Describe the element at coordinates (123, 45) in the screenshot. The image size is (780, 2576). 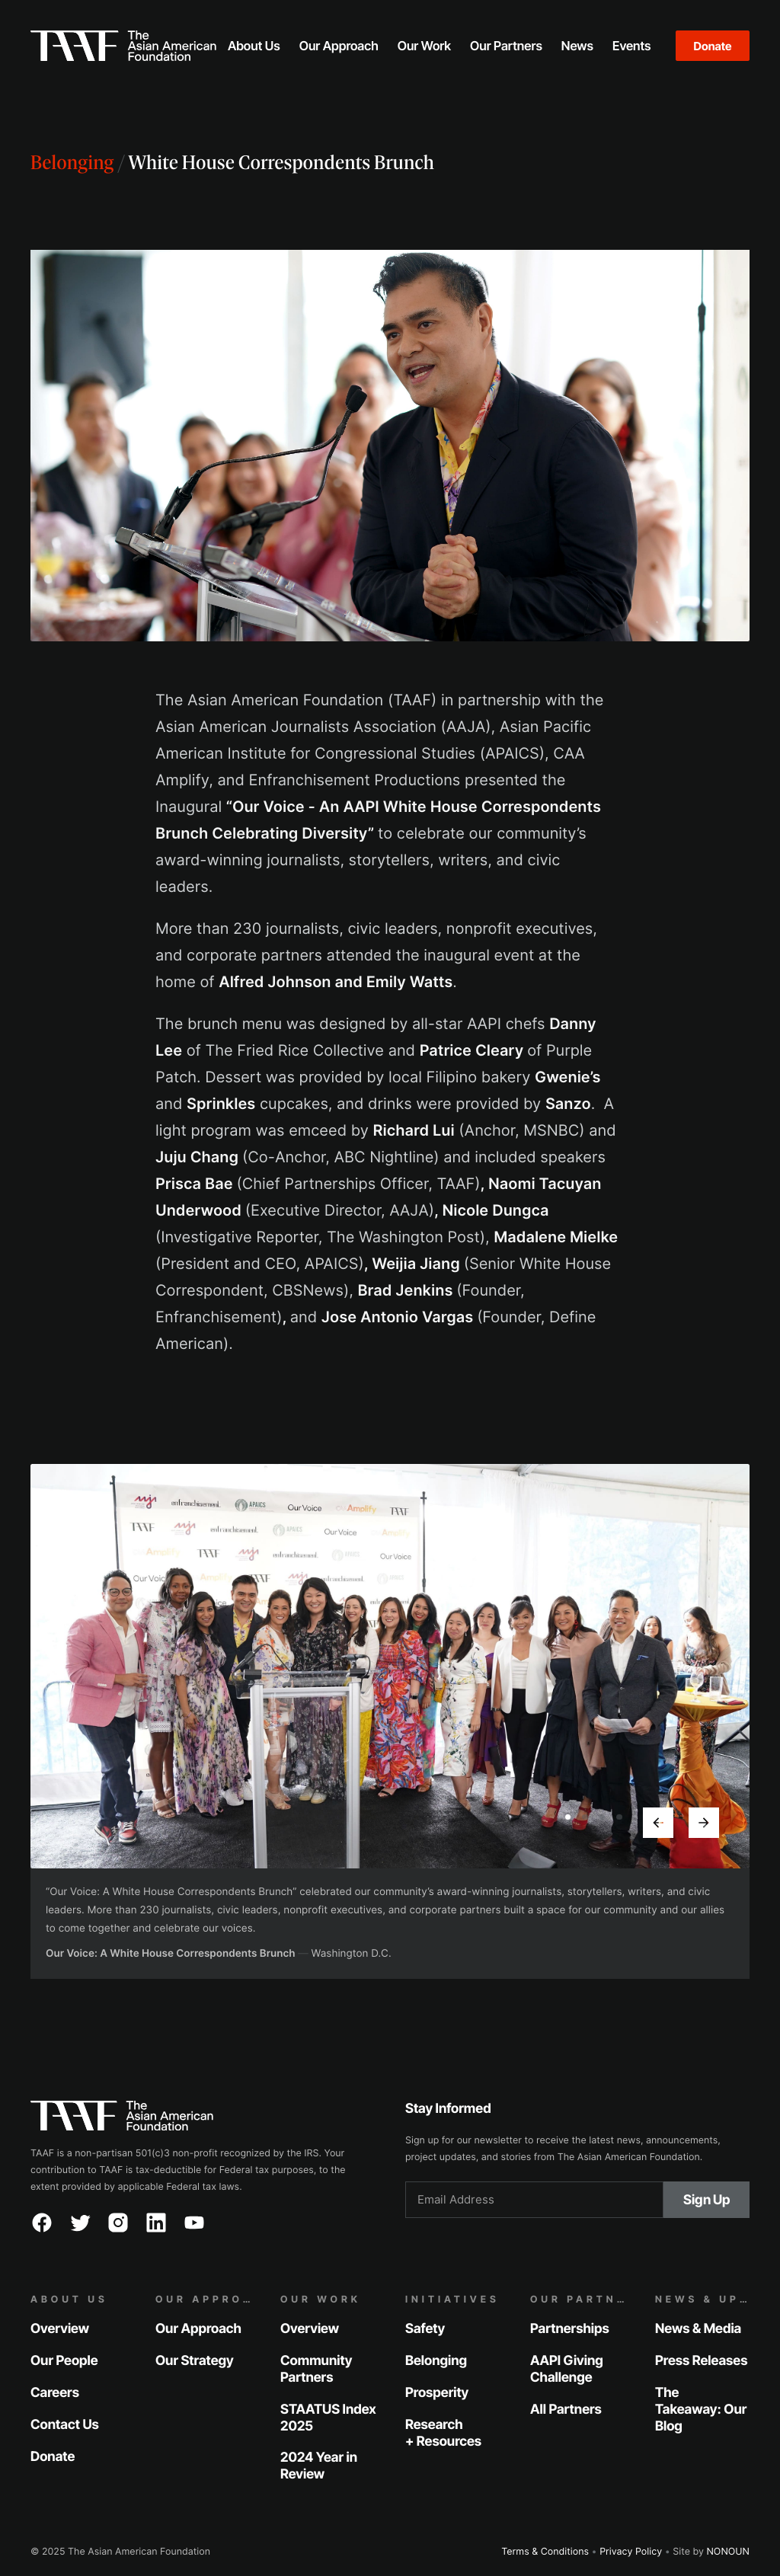
I see `[home]` at that location.